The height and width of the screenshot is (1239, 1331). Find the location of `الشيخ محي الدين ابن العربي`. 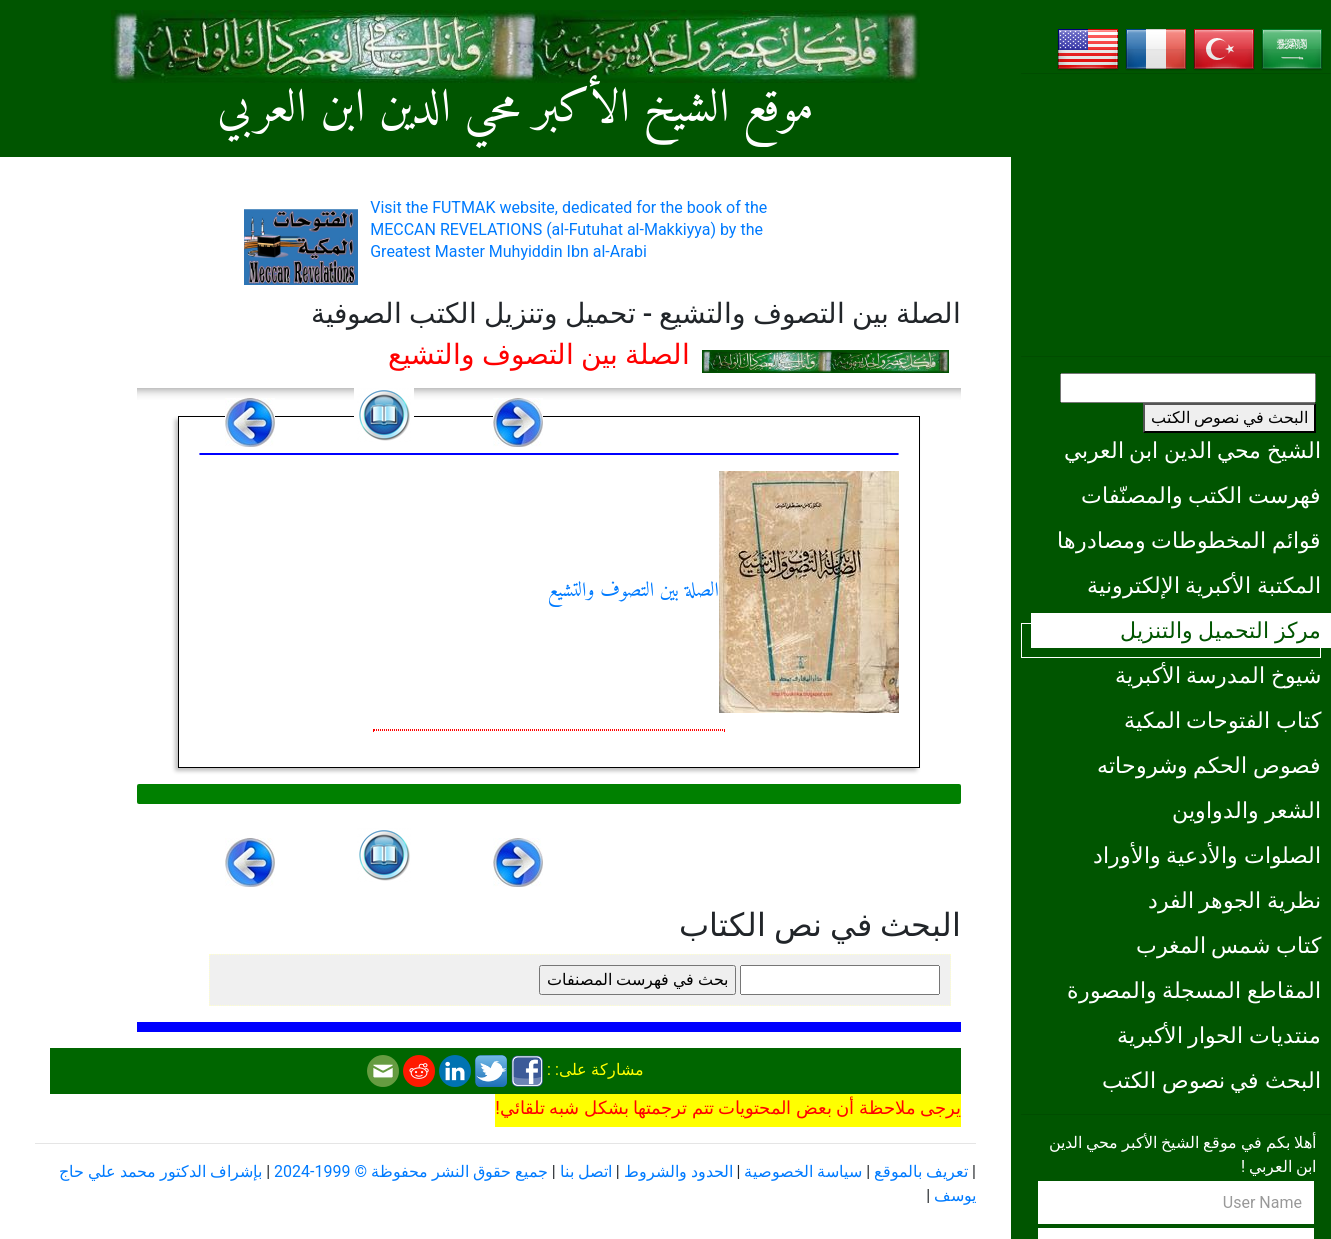

الشيخ محي الدين ابن العربي is located at coordinates (1192, 450).